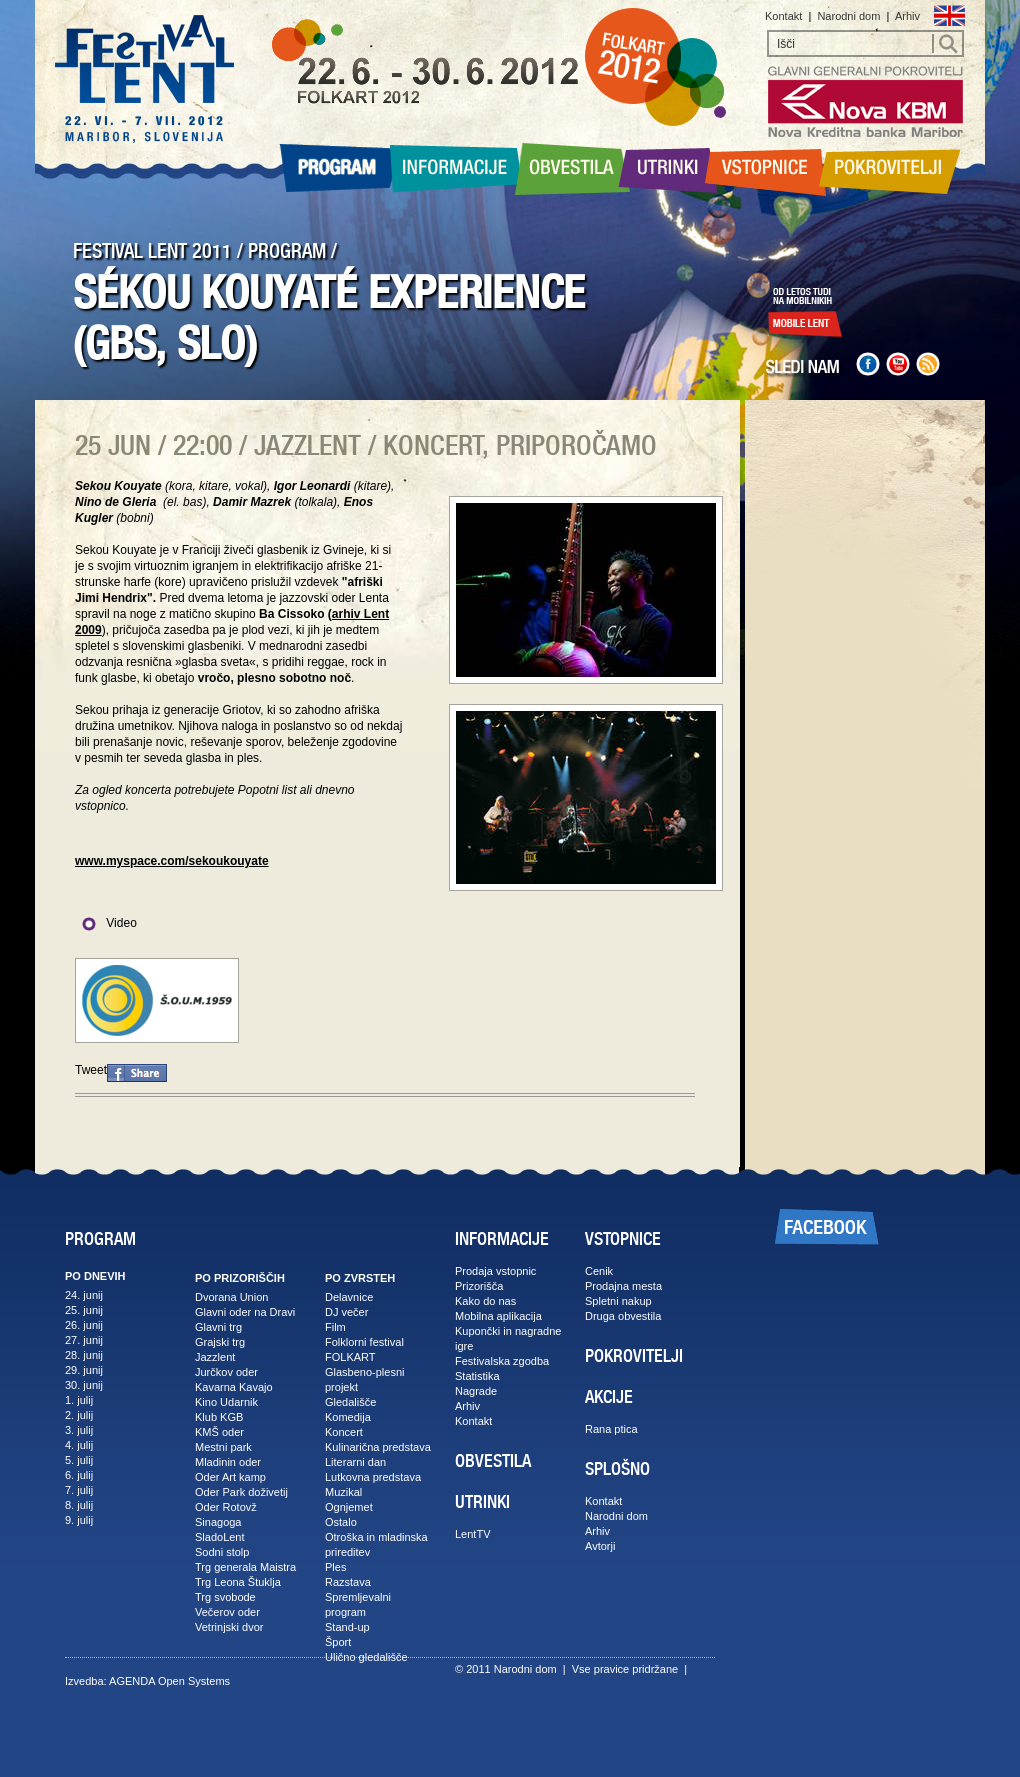  Describe the element at coordinates (169, 1681) in the screenshot. I see `AGENDA Open Systems` at that location.